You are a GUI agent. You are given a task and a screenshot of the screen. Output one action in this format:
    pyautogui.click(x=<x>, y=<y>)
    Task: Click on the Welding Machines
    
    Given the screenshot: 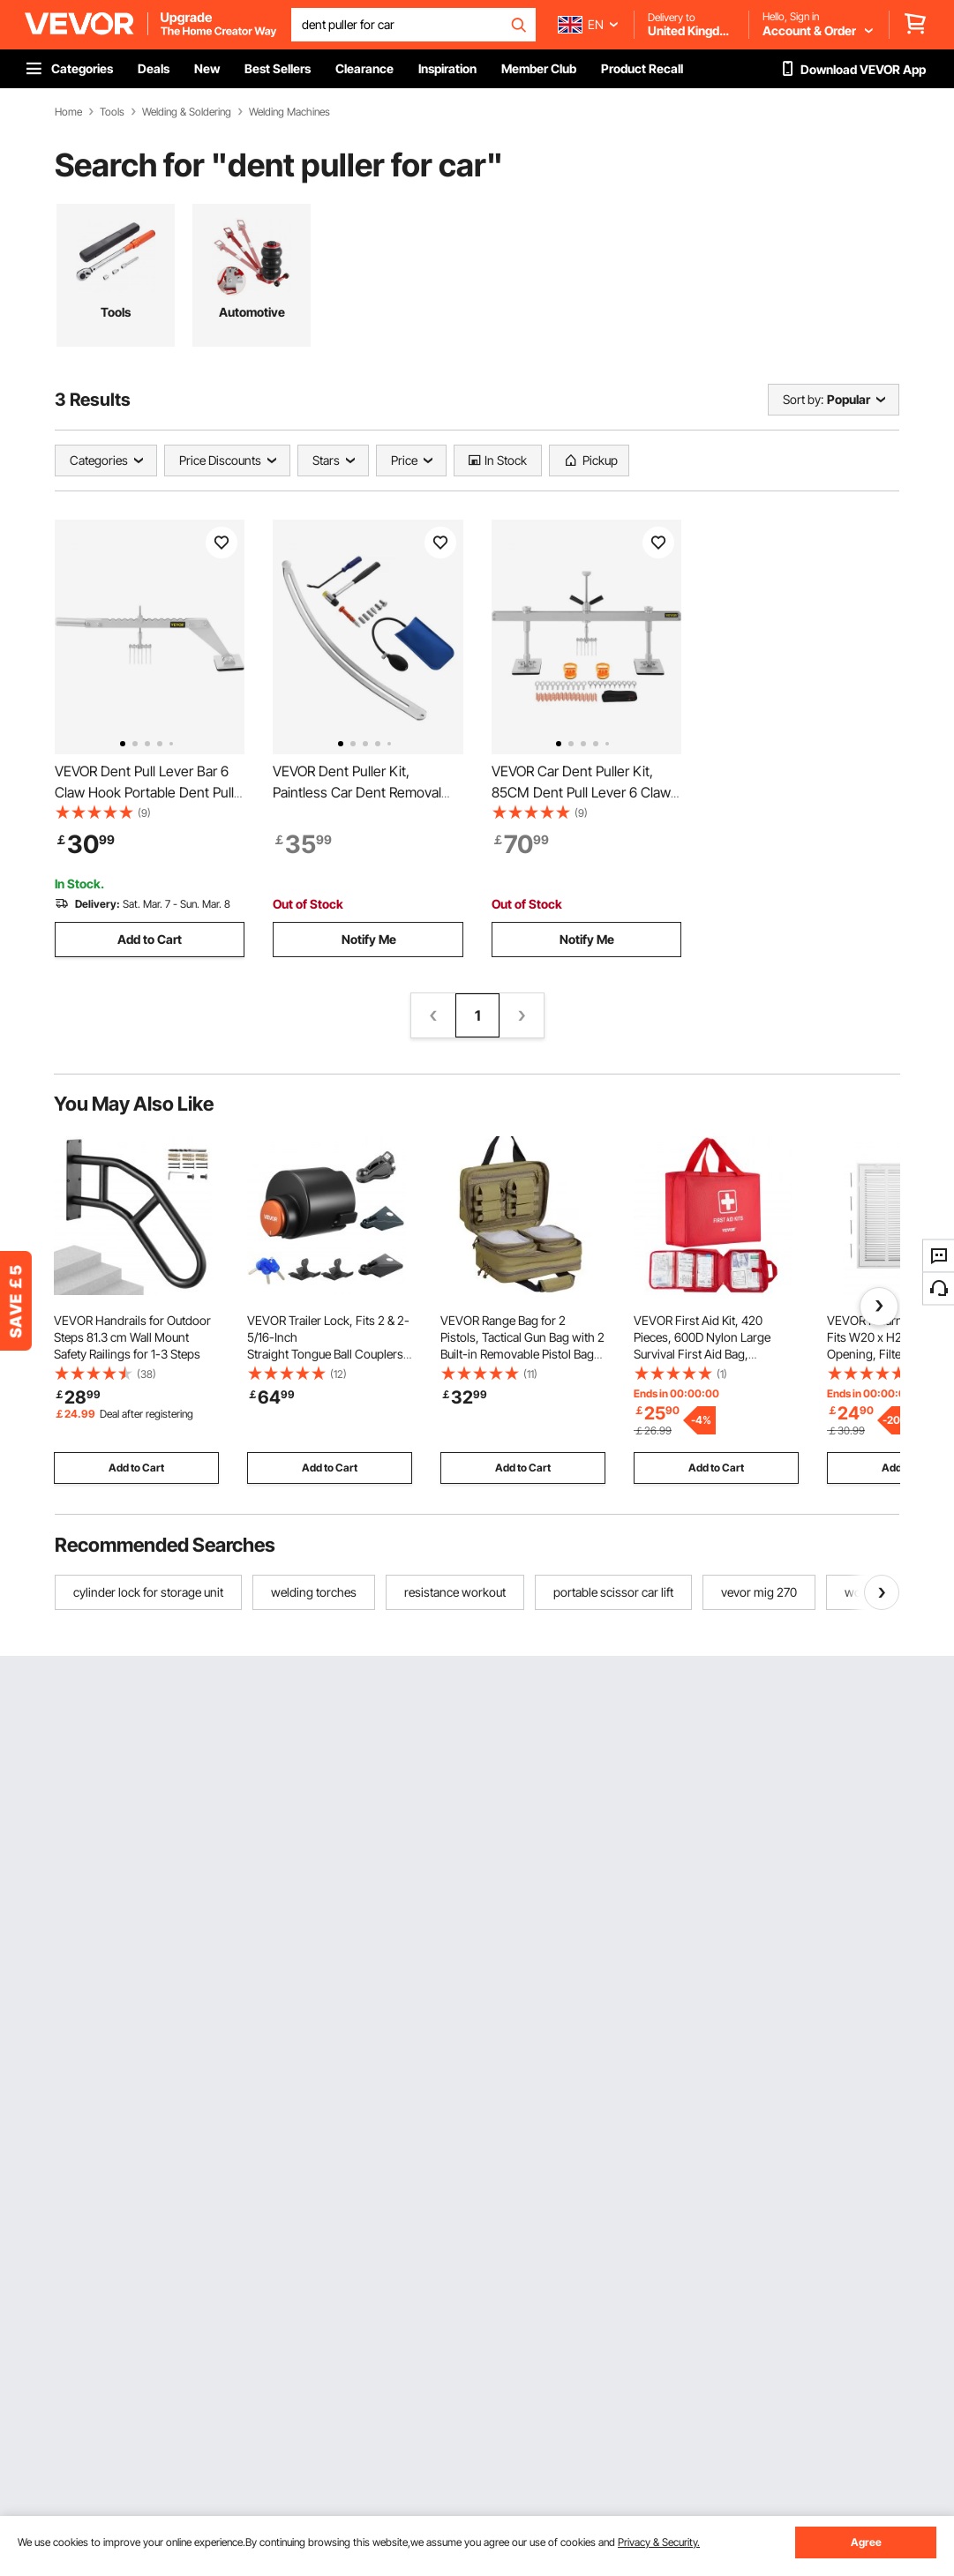 What is the action you would take?
    pyautogui.click(x=289, y=112)
    